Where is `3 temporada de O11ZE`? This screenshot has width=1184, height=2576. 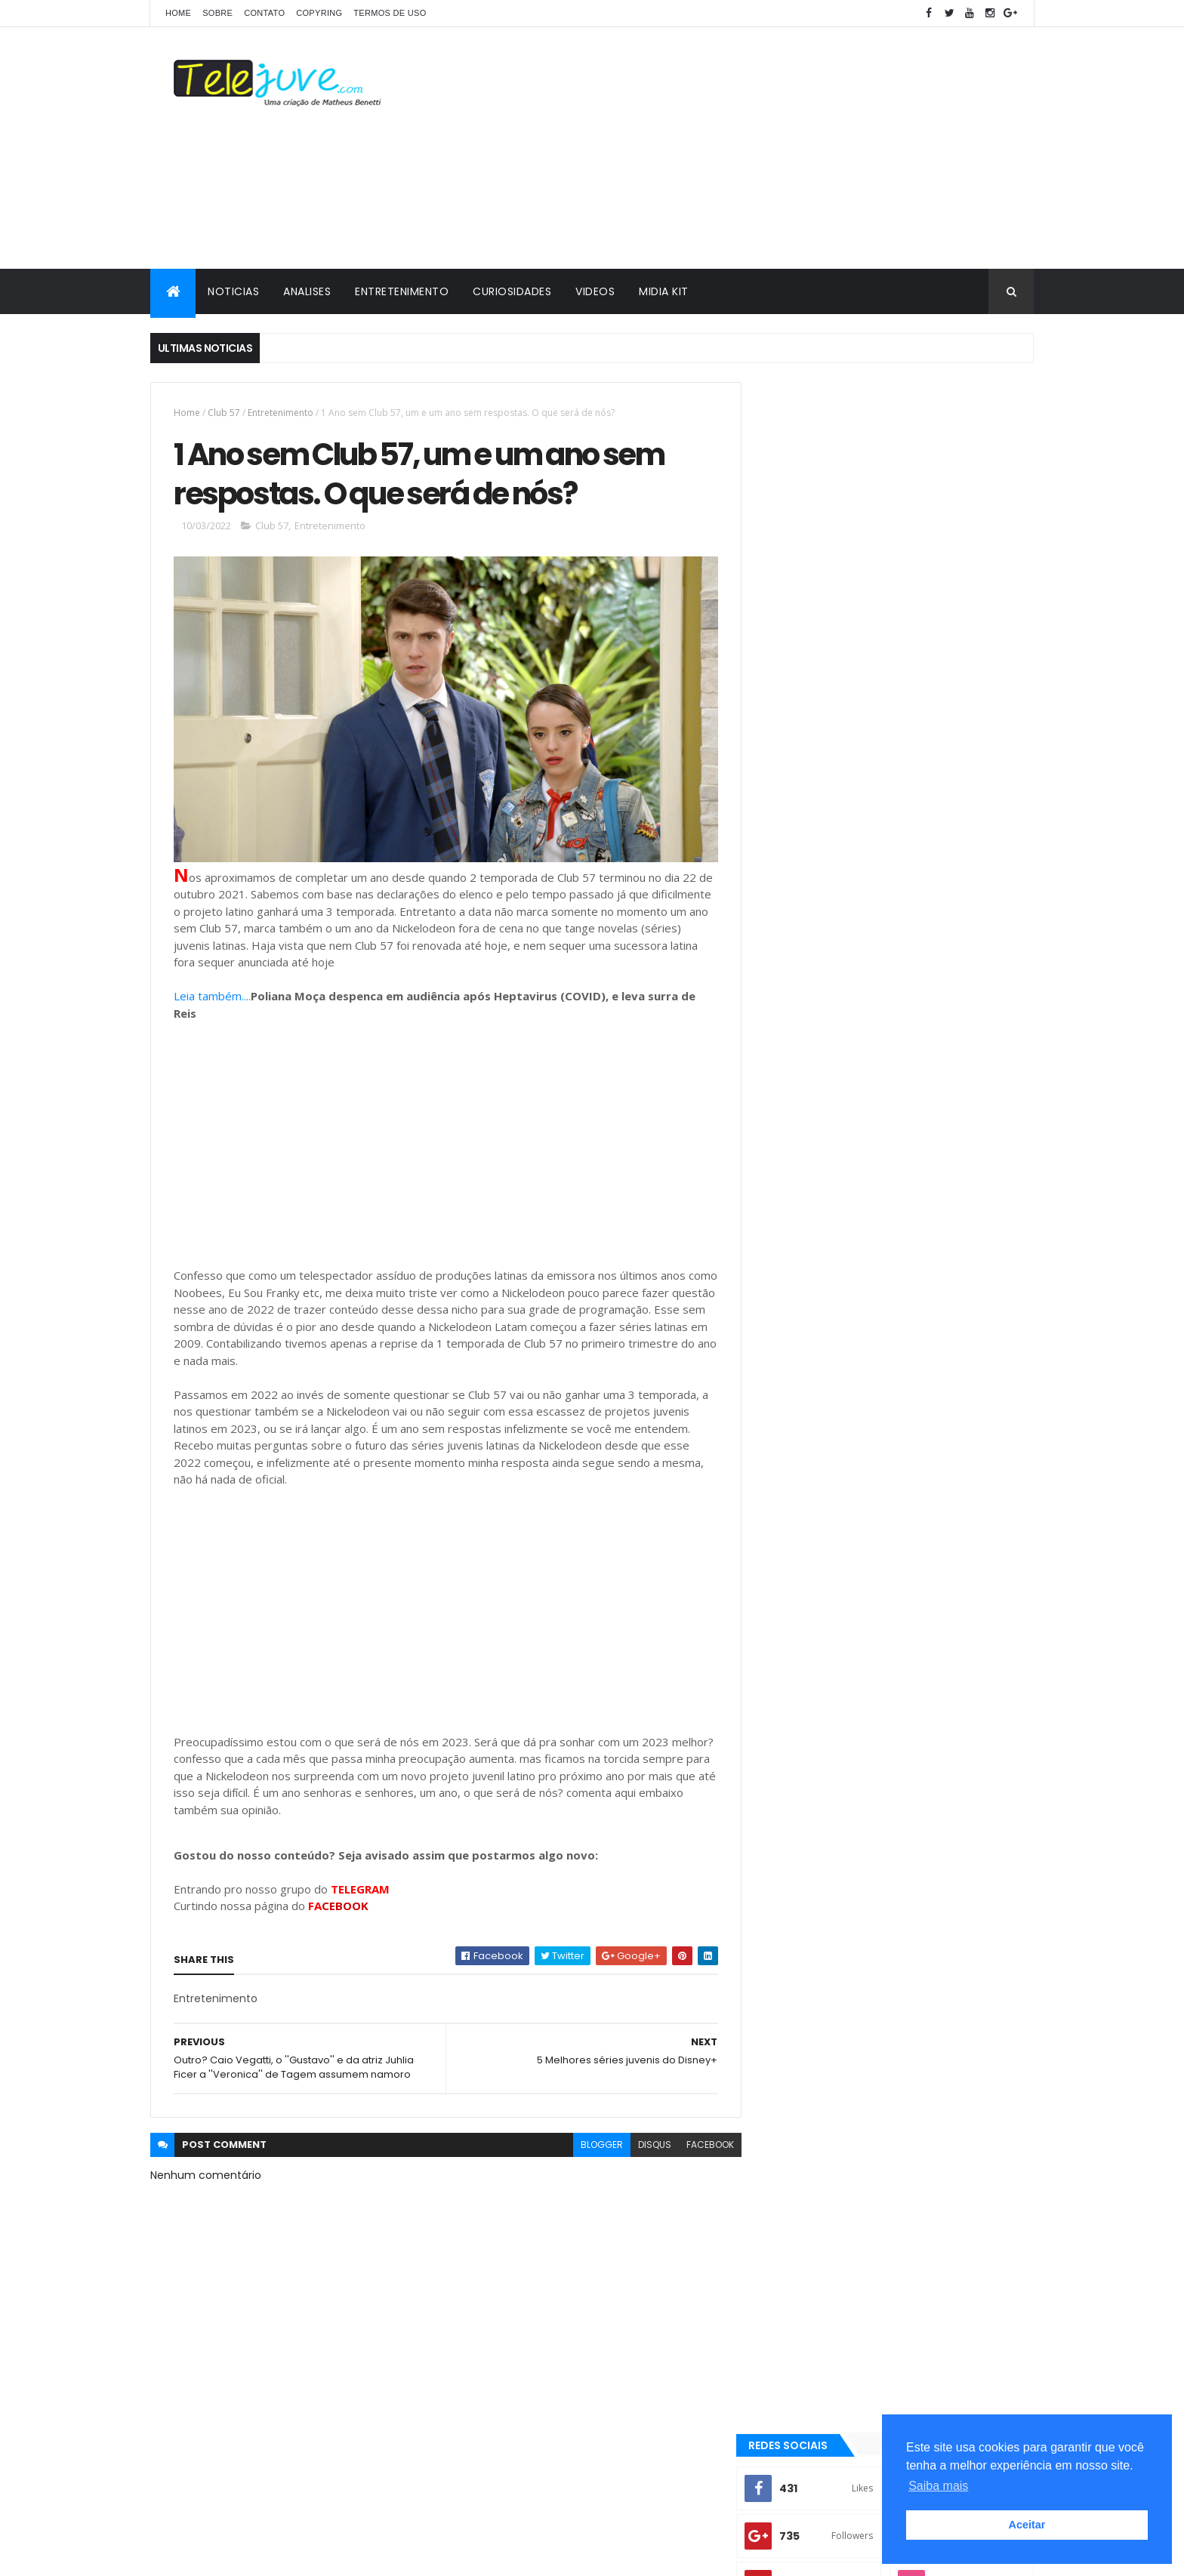
3 temporada de O11ZE is located at coordinates (818, 1425).